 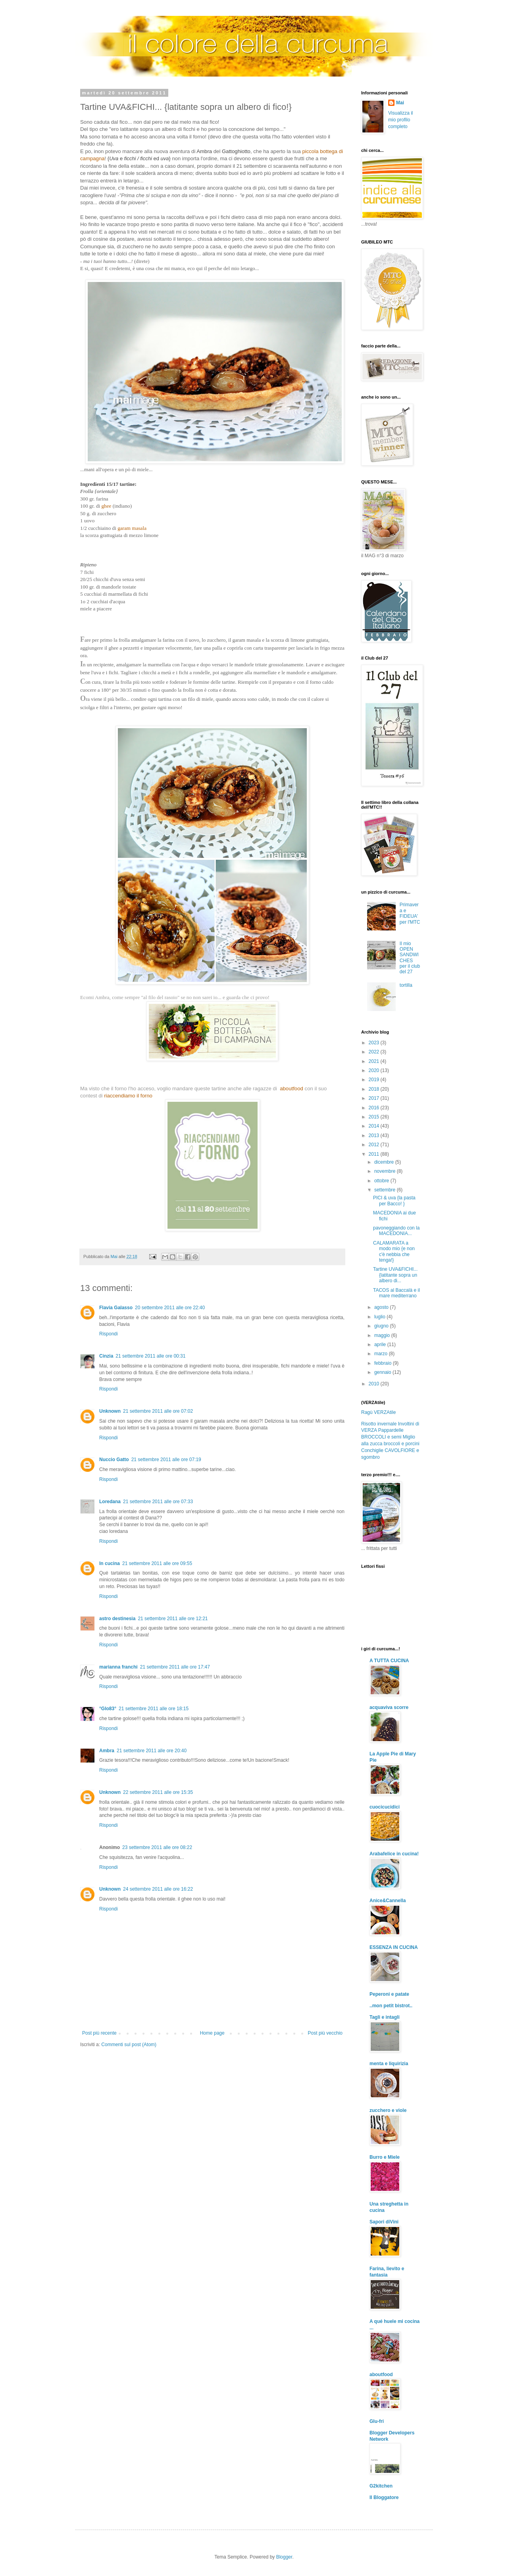 I want to click on 21 settembre 2011 alle ore 18:15, so click(x=154, y=1708).